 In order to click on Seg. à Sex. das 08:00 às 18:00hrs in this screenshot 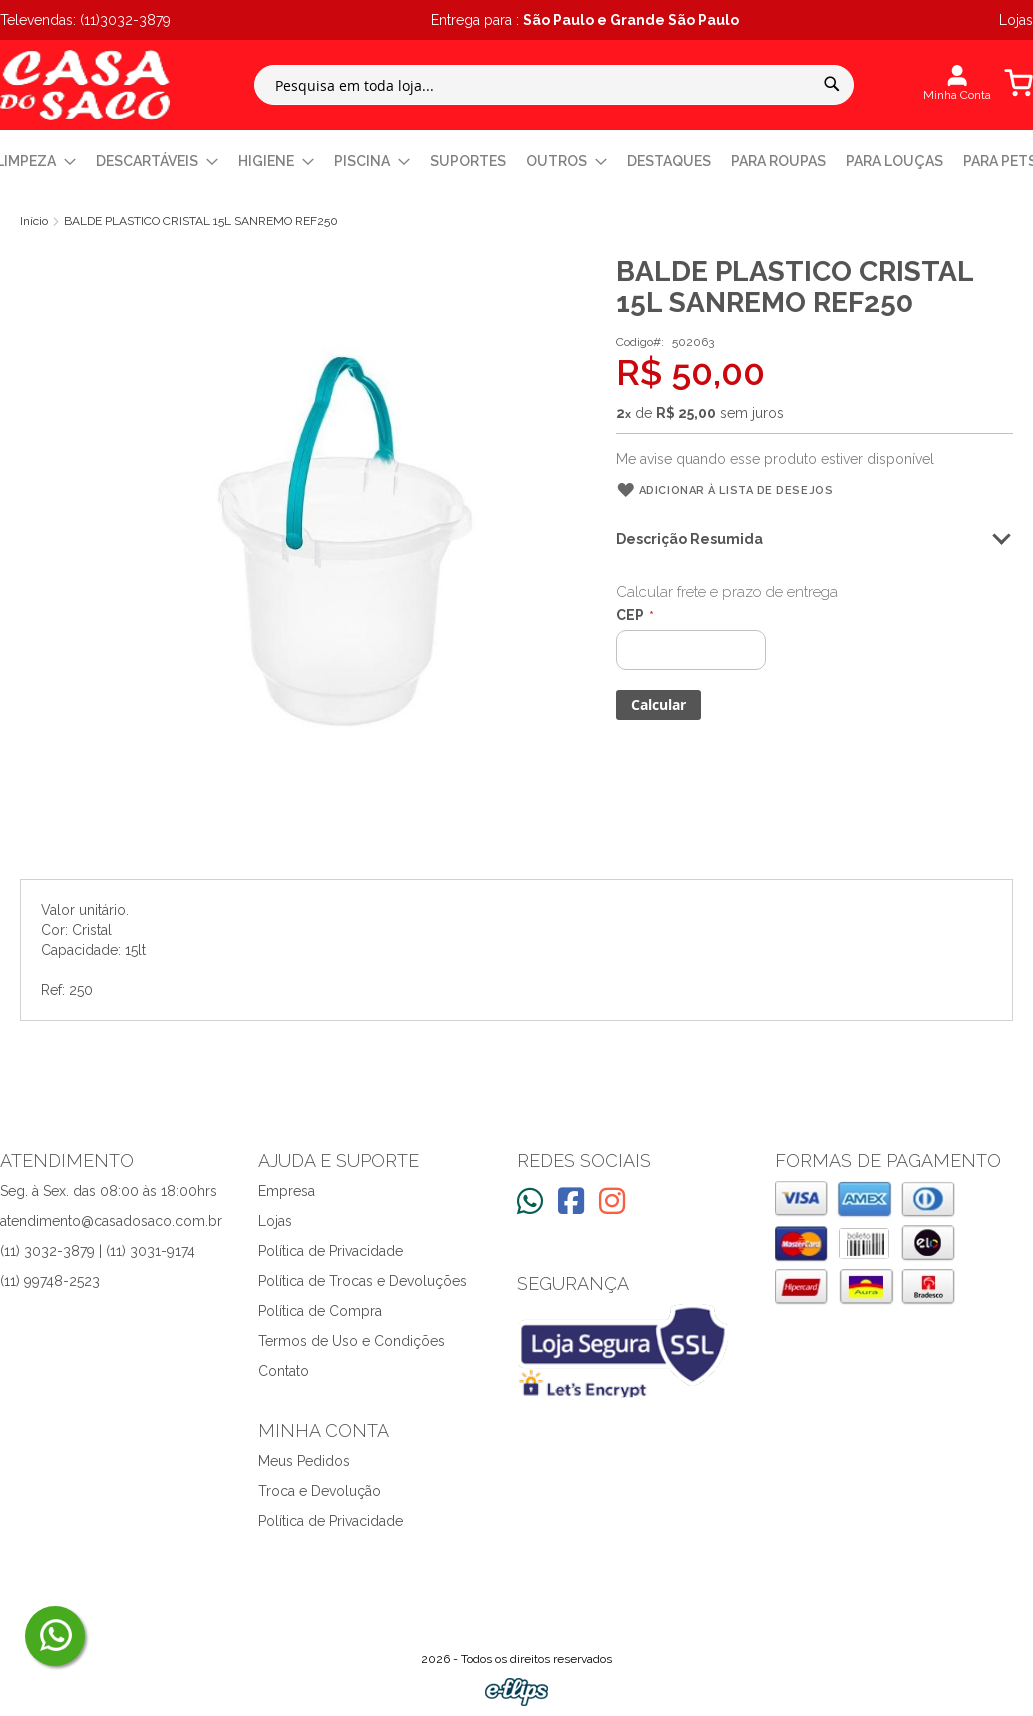, I will do `click(108, 1191)`.